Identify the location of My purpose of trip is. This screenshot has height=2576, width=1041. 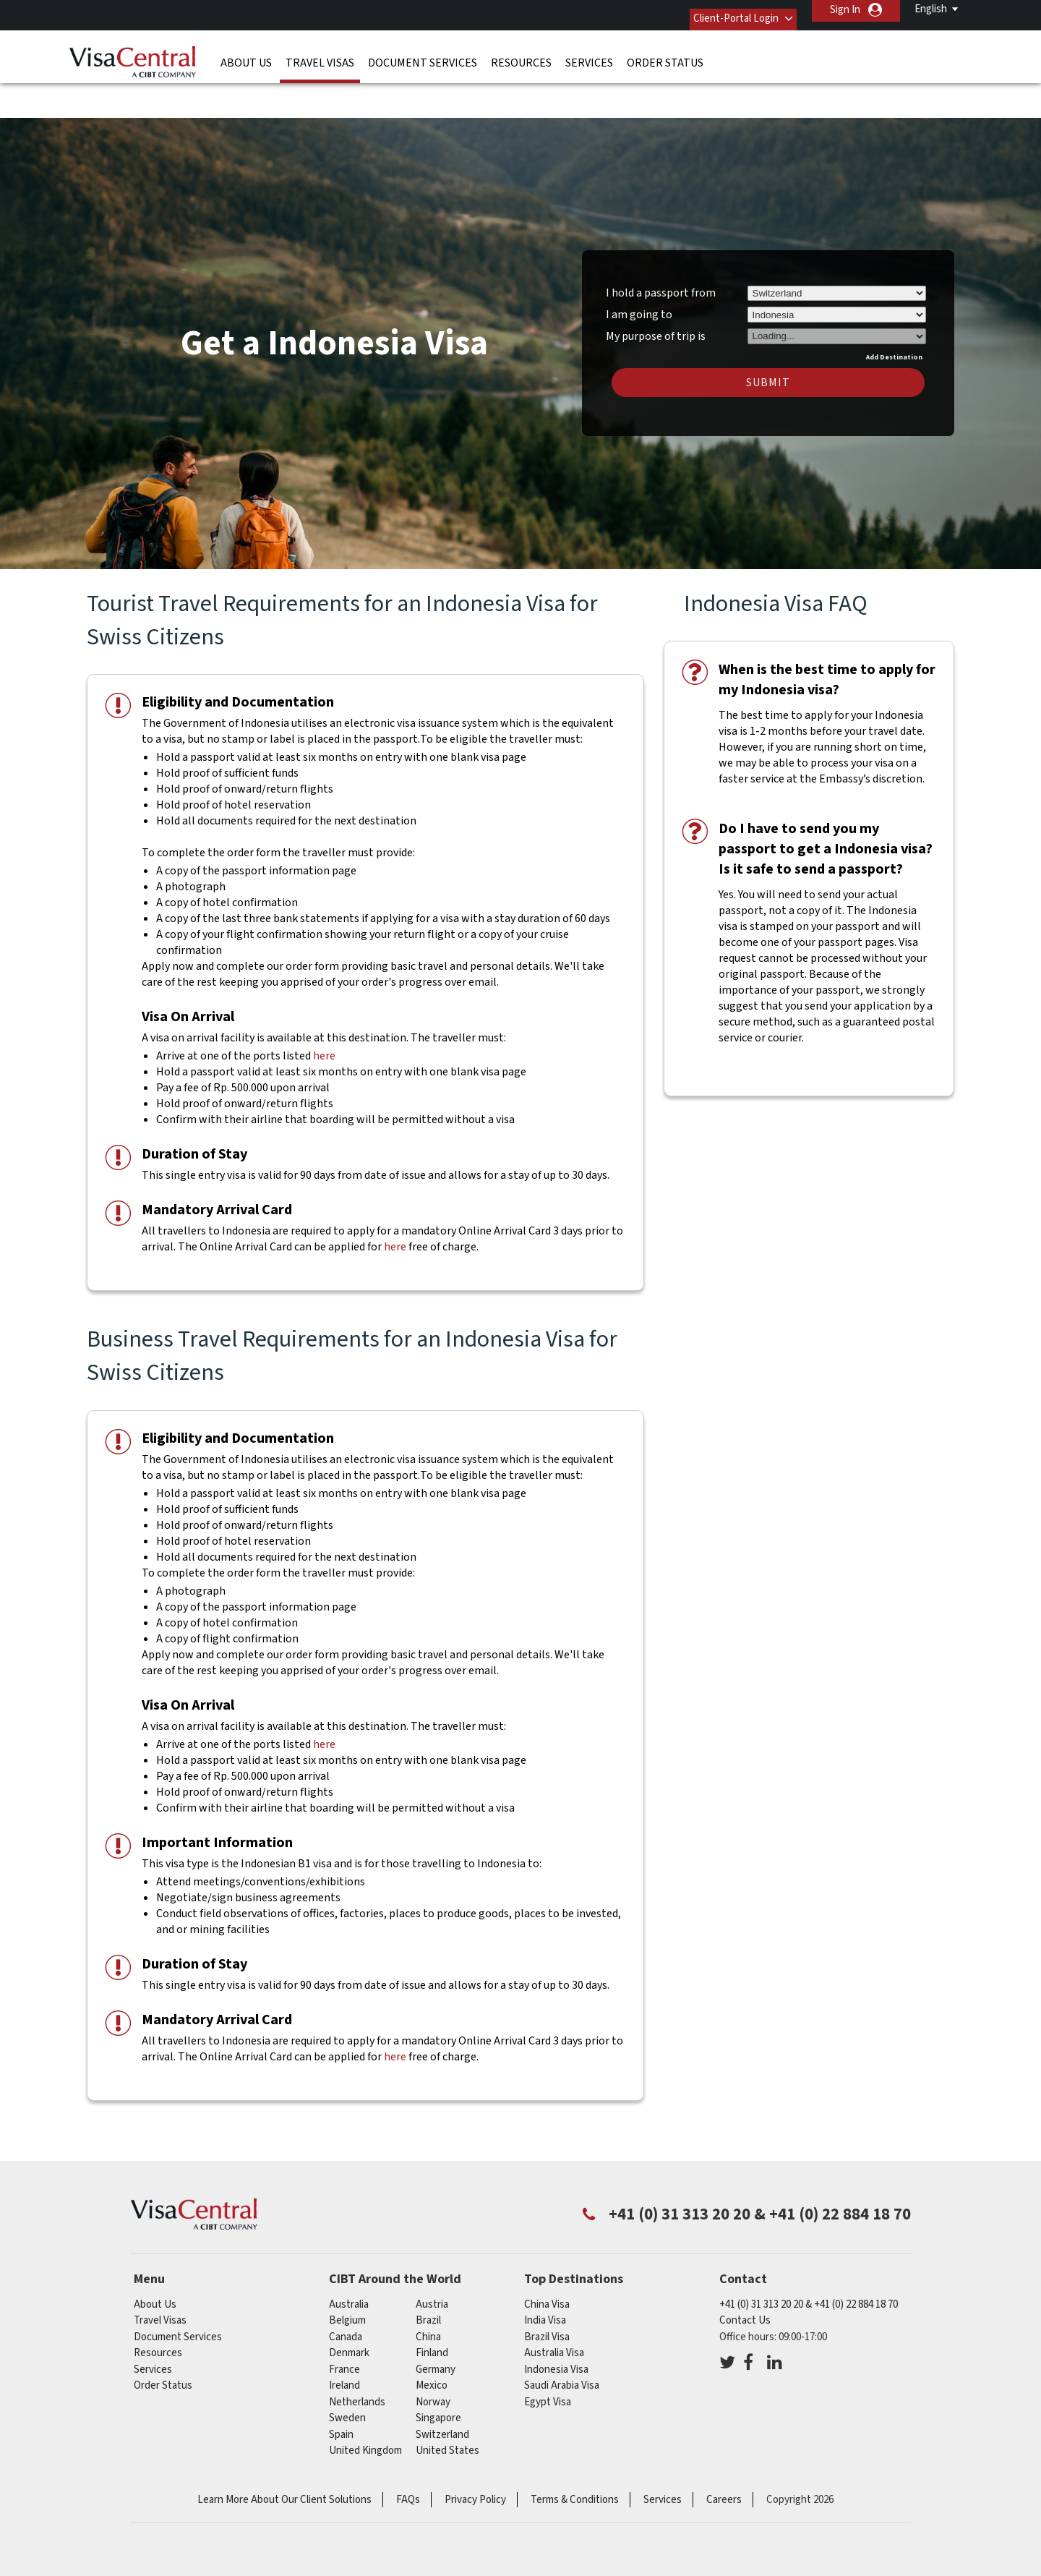
(656, 289).